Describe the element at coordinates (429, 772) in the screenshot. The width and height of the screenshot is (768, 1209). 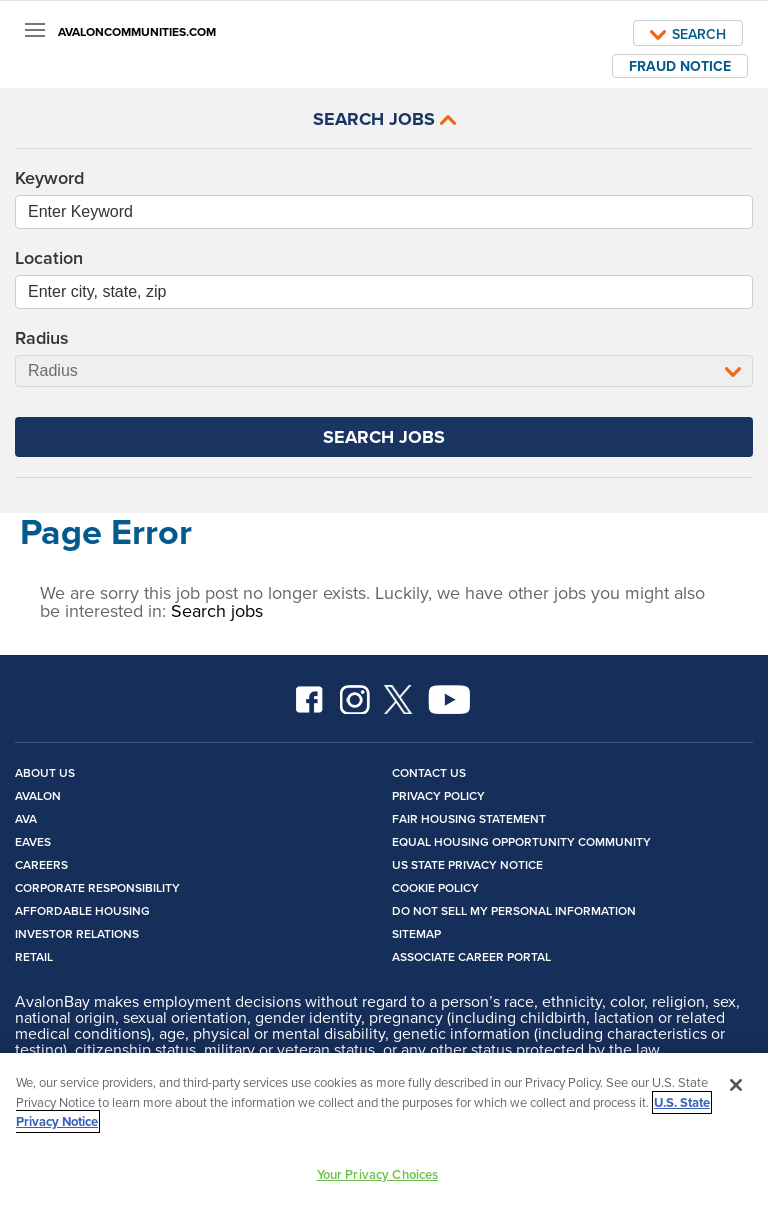
I see `Contact Us` at that location.